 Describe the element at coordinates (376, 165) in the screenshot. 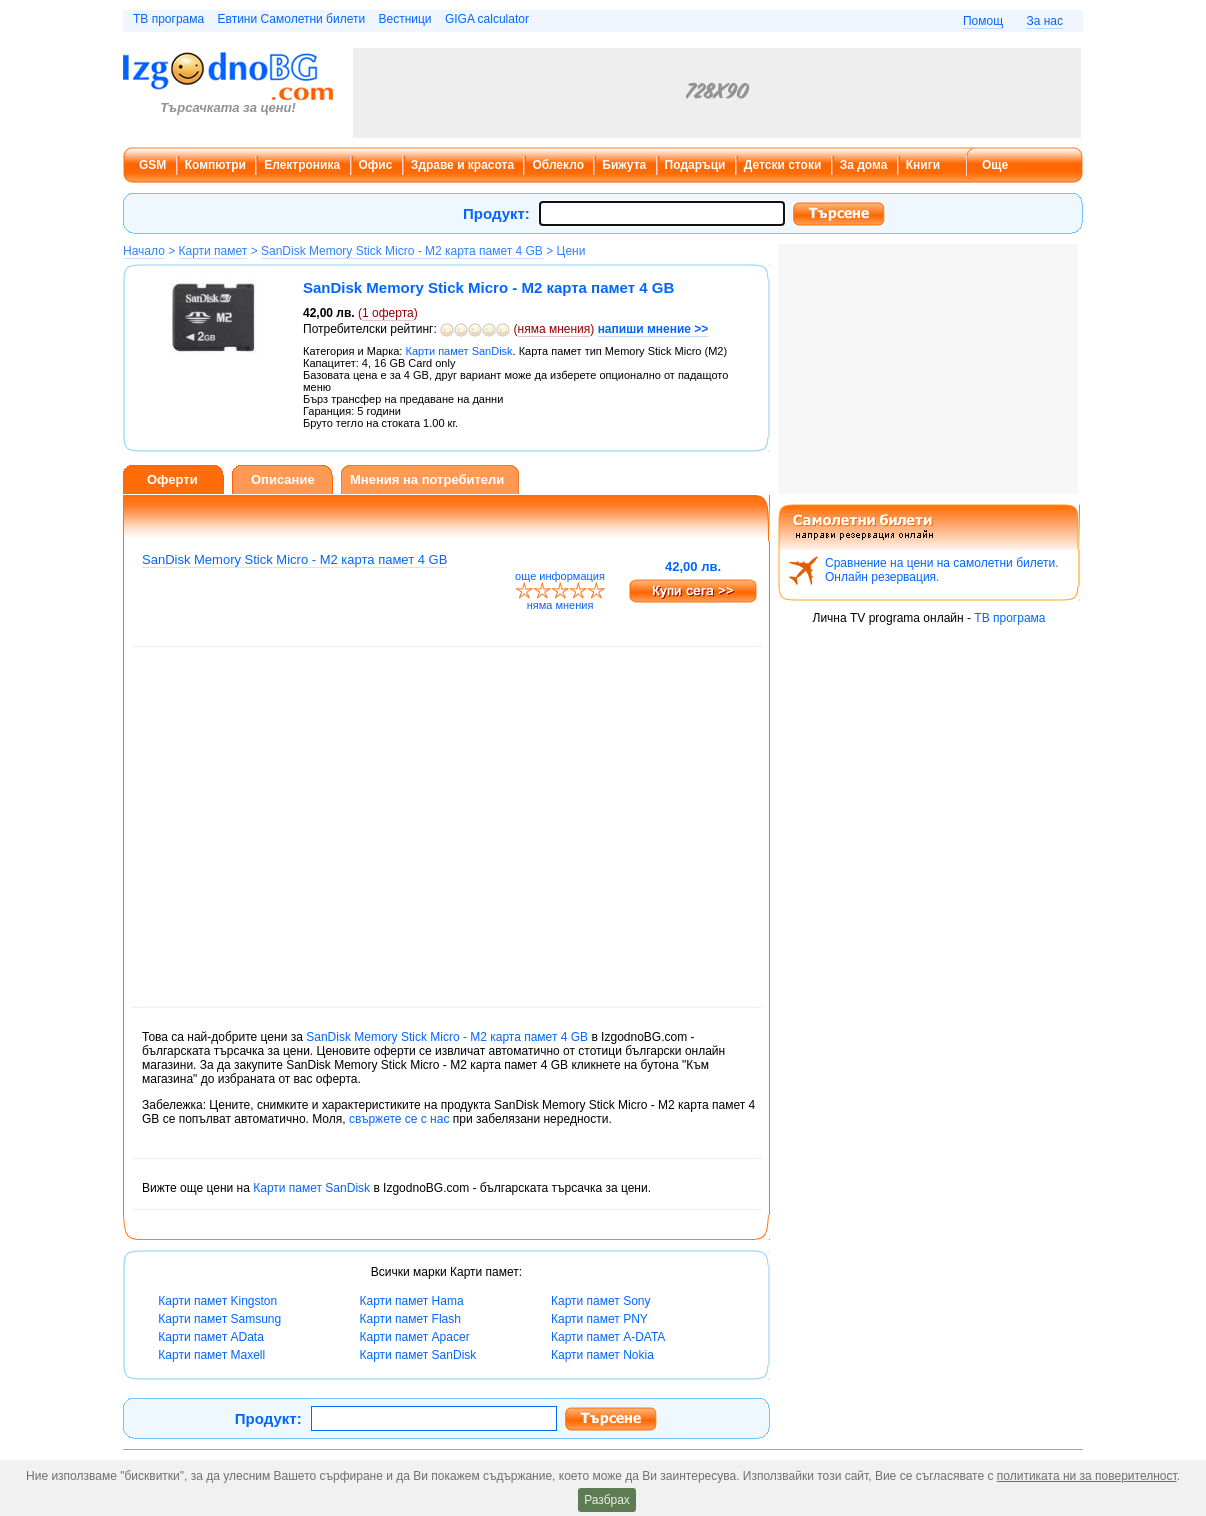

I see `Офис` at that location.